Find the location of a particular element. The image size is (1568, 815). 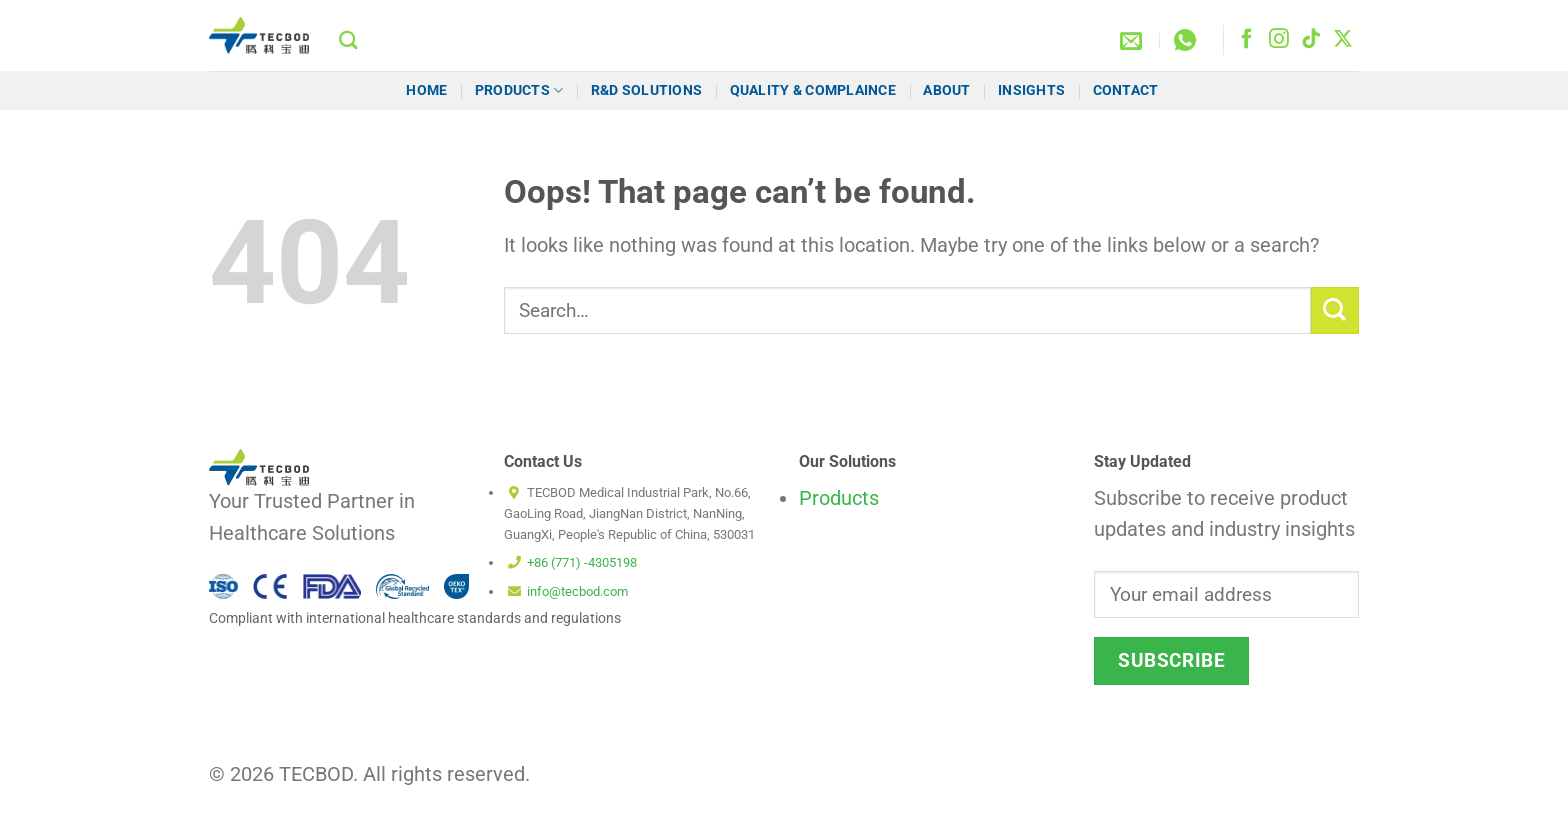

+86 (771) -4305198 is located at coordinates (582, 562).